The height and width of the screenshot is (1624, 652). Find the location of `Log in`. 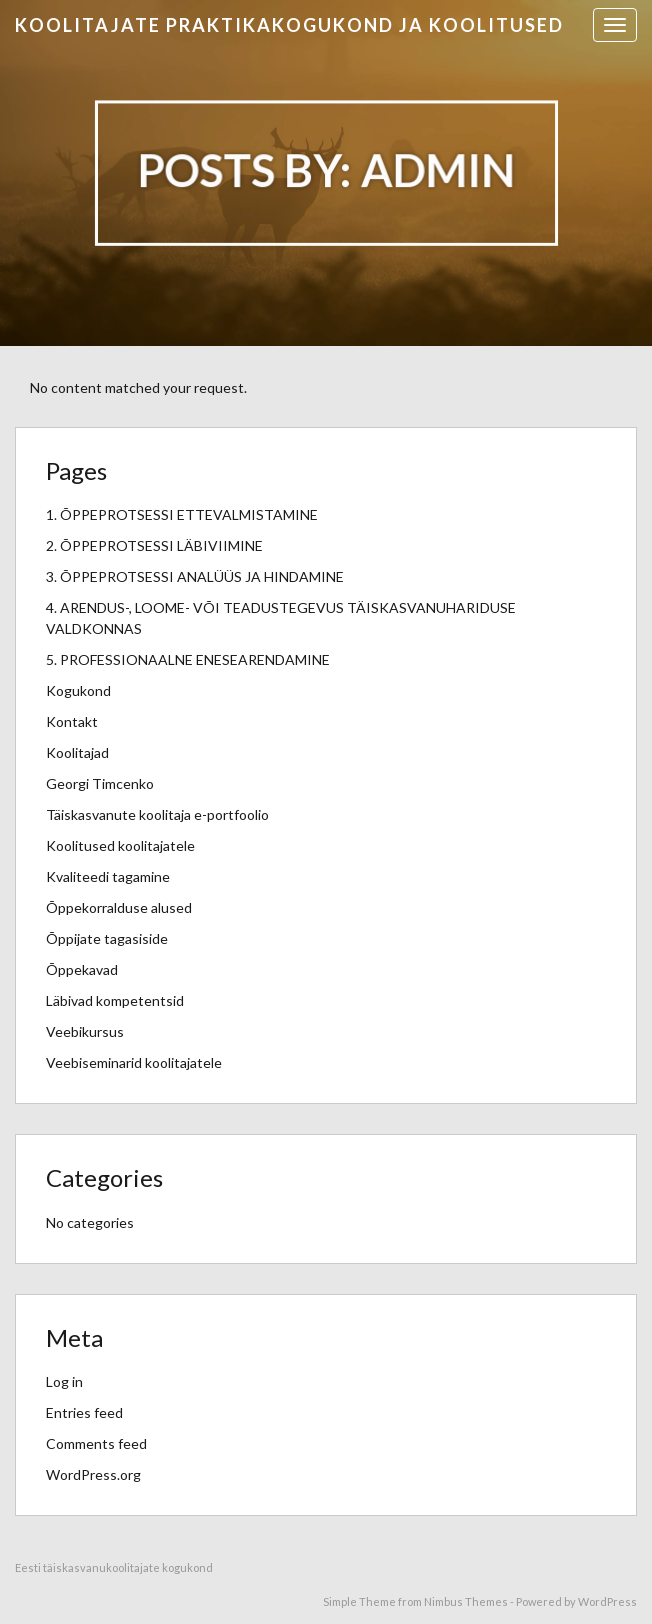

Log in is located at coordinates (64, 1381).